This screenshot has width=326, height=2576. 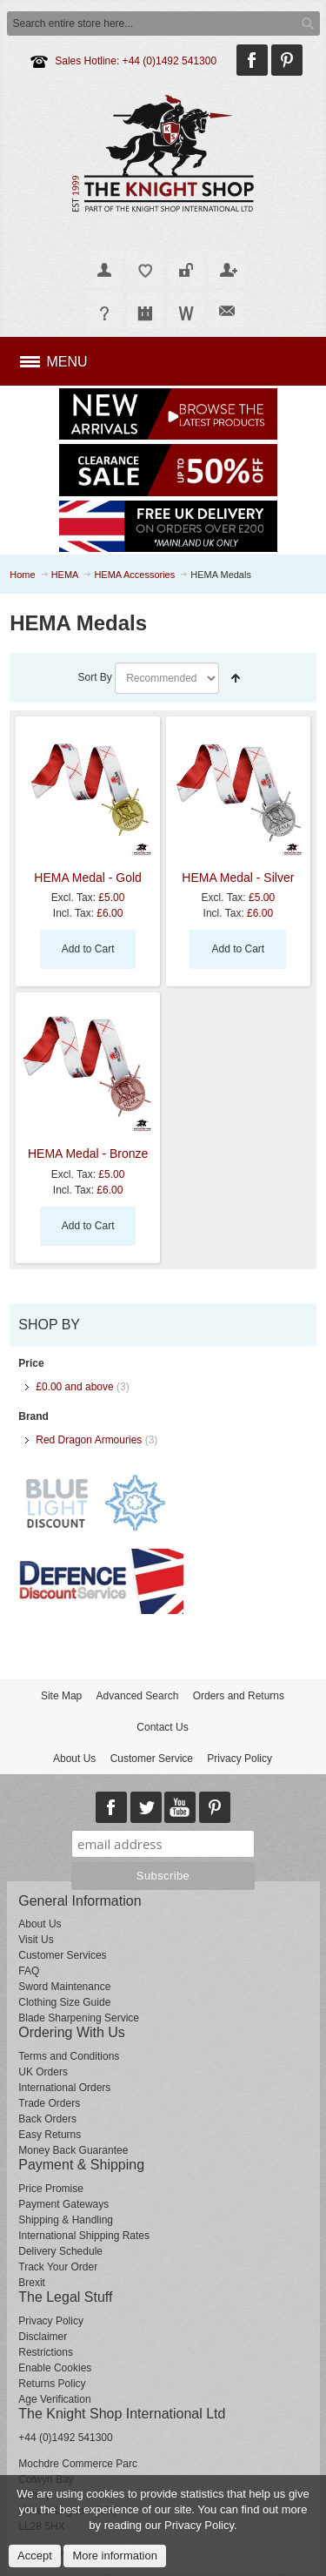 I want to click on Red Dragon Armouries, so click(x=89, y=1440).